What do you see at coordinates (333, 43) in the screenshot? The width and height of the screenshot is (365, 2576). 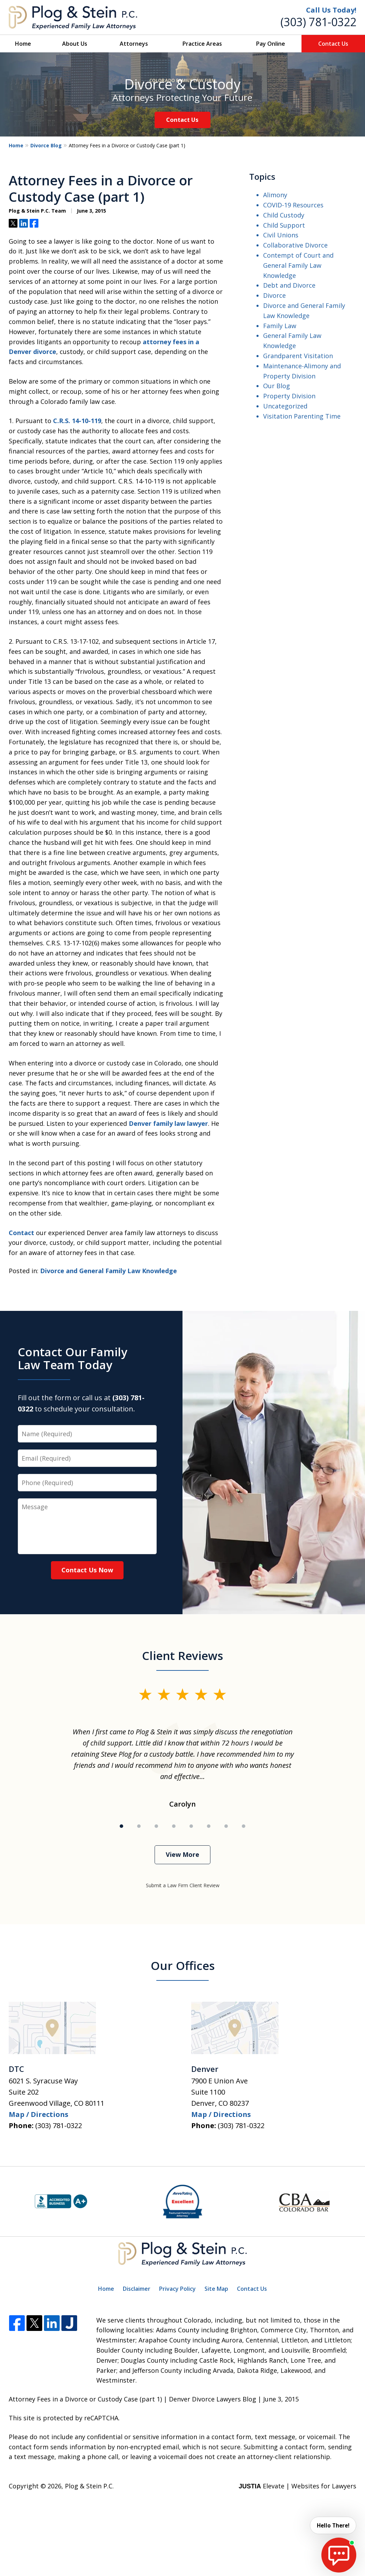 I see `Contact Us` at bounding box center [333, 43].